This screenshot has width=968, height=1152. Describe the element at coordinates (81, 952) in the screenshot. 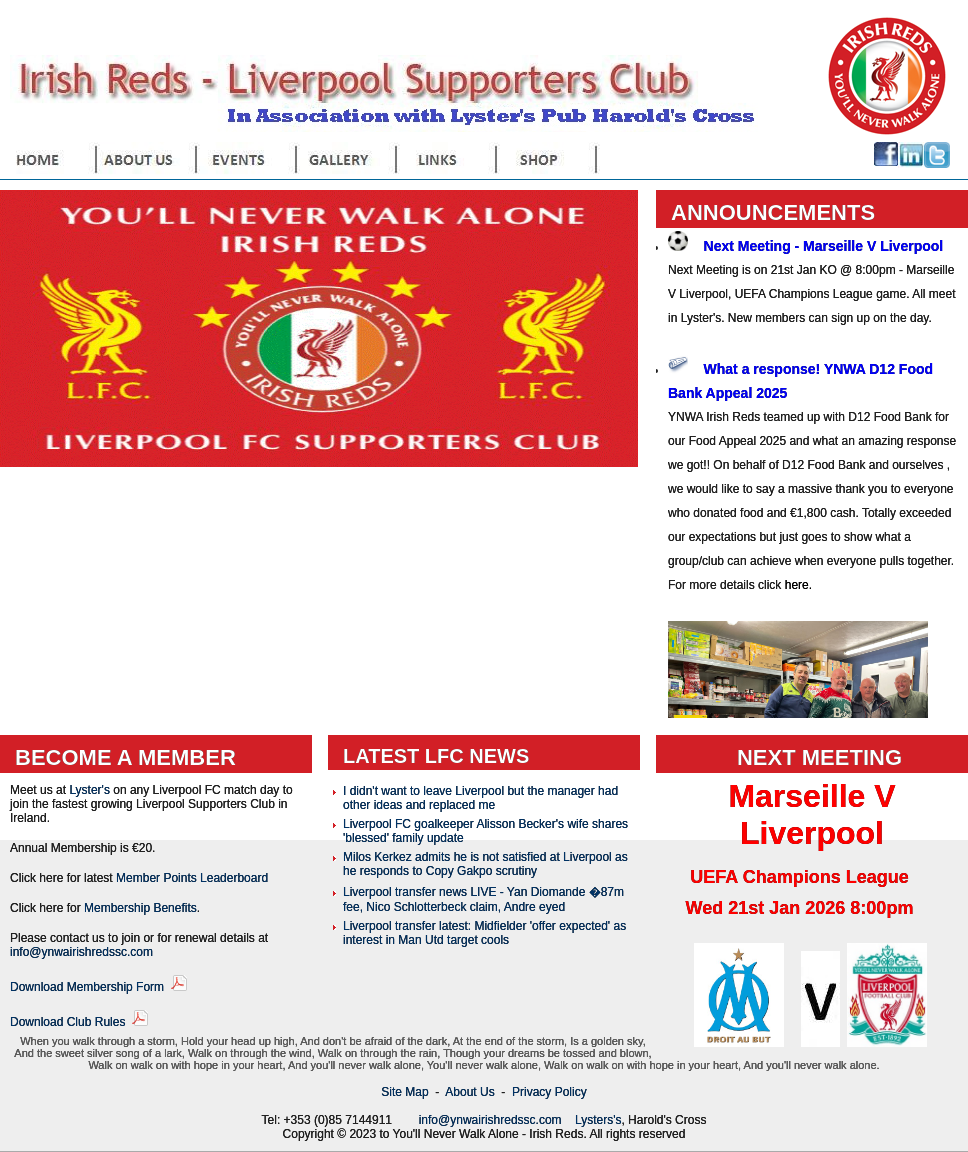

I see `info@ynwairishredssc.com` at that location.